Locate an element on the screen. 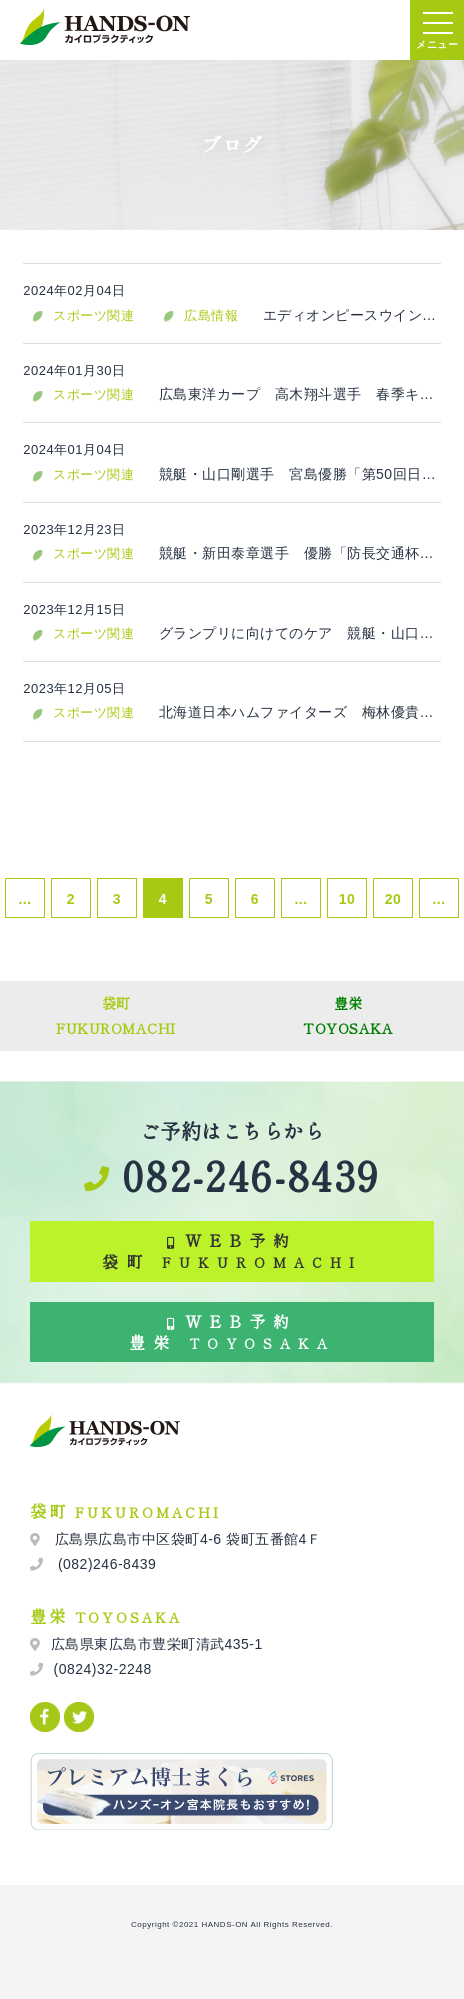  10 is located at coordinates (347, 899).